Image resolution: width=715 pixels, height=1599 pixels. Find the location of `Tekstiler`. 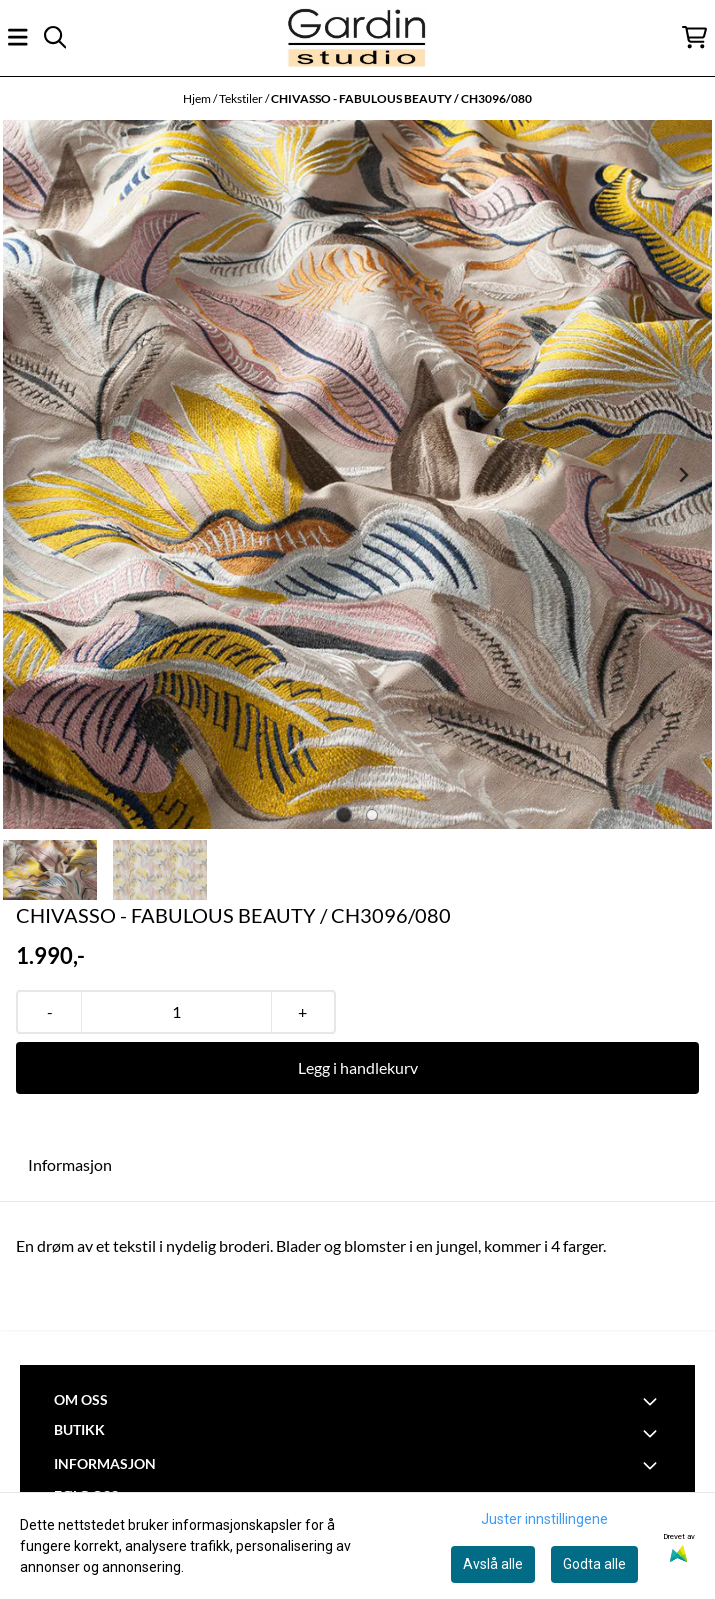

Tekstiler is located at coordinates (242, 98).